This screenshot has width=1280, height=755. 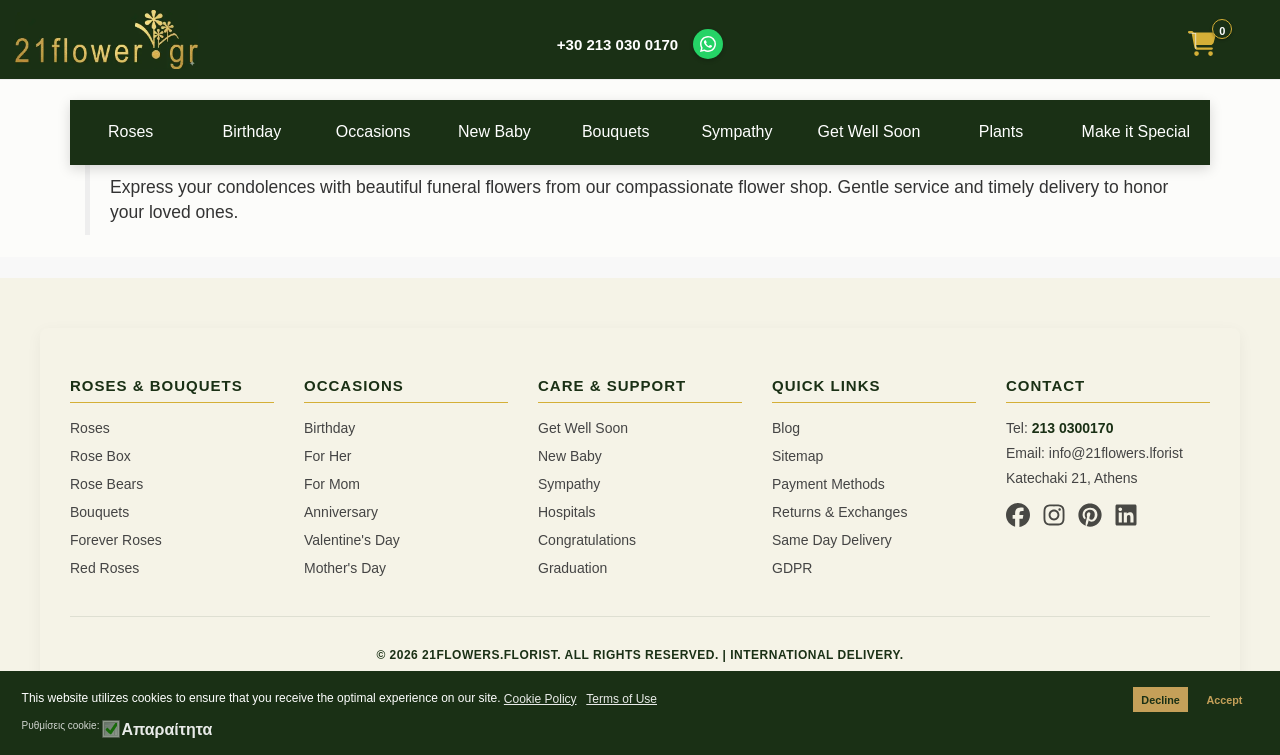 What do you see at coordinates (341, 512) in the screenshot?
I see `Anniversary` at bounding box center [341, 512].